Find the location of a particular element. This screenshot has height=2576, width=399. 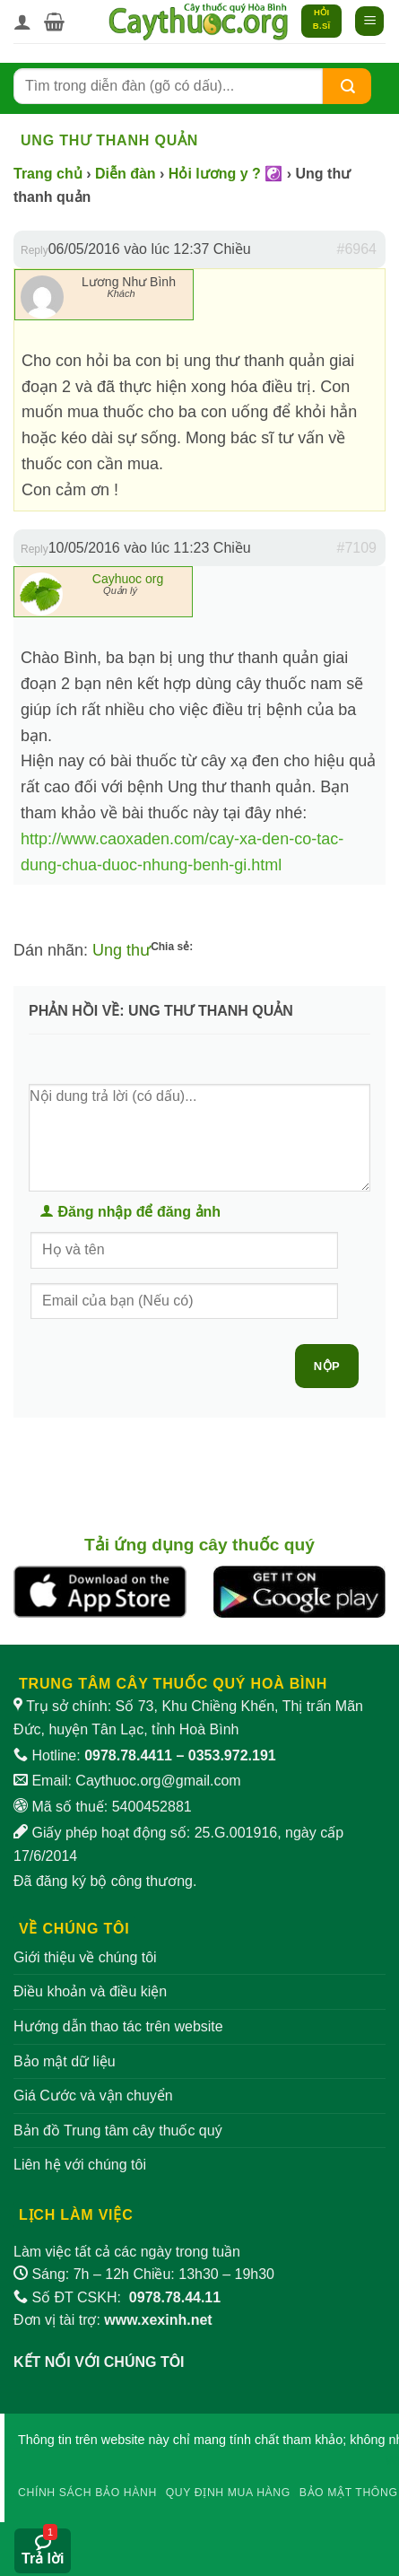

Hỏi lương y ? ☯️ is located at coordinates (225, 173).